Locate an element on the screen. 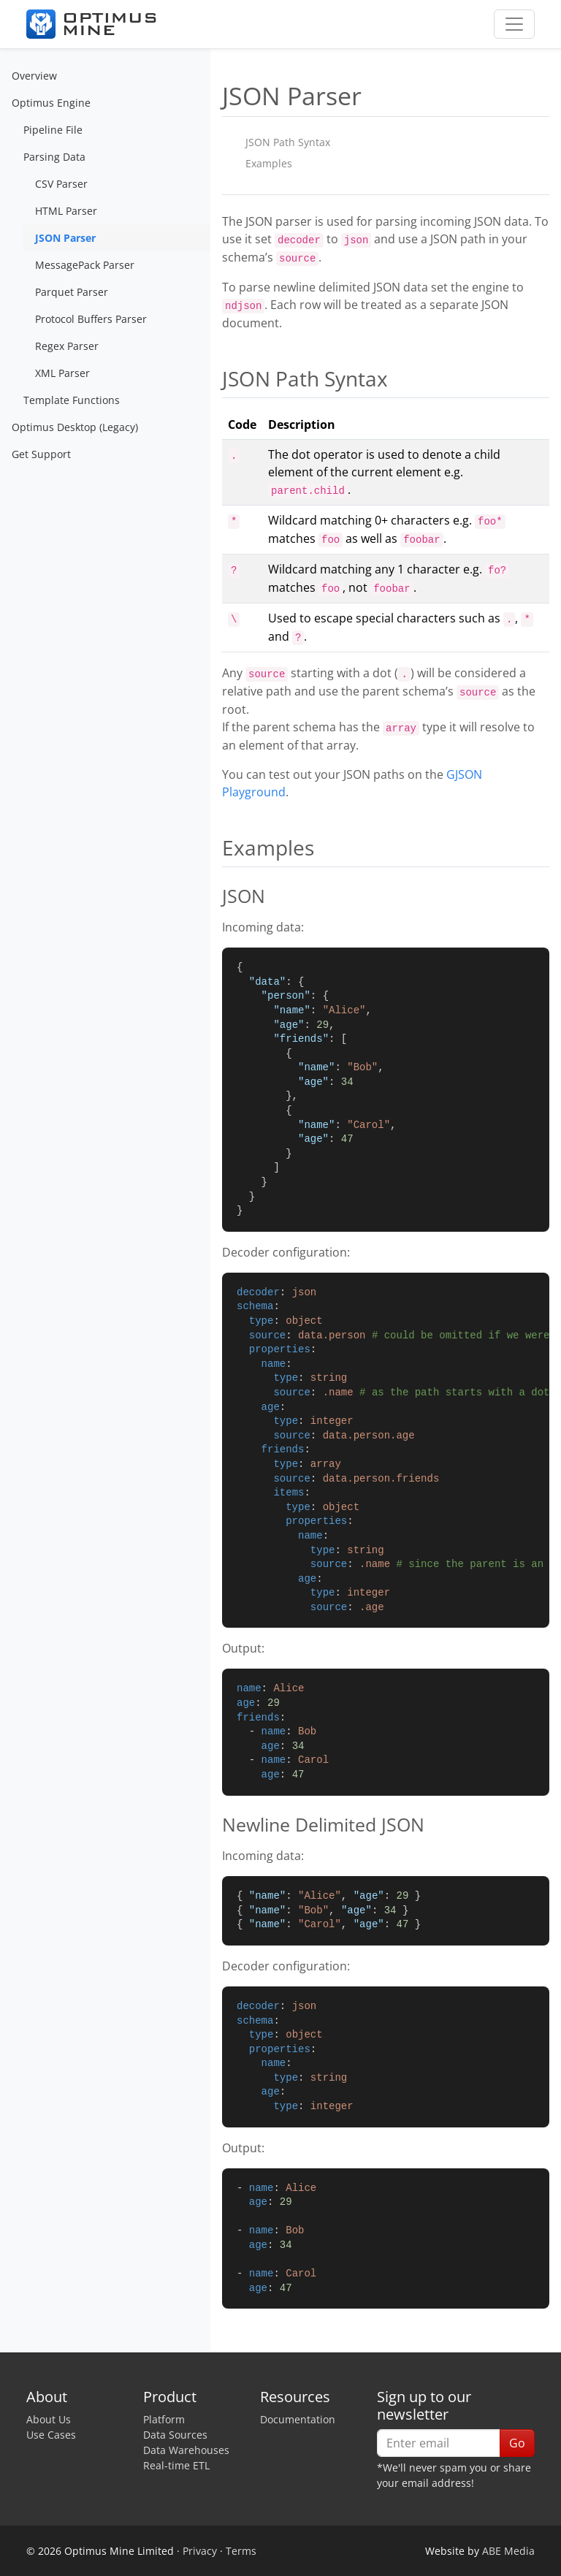 The image size is (561, 2576). Protocol Buffers Parser is located at coordinates (91, 319).